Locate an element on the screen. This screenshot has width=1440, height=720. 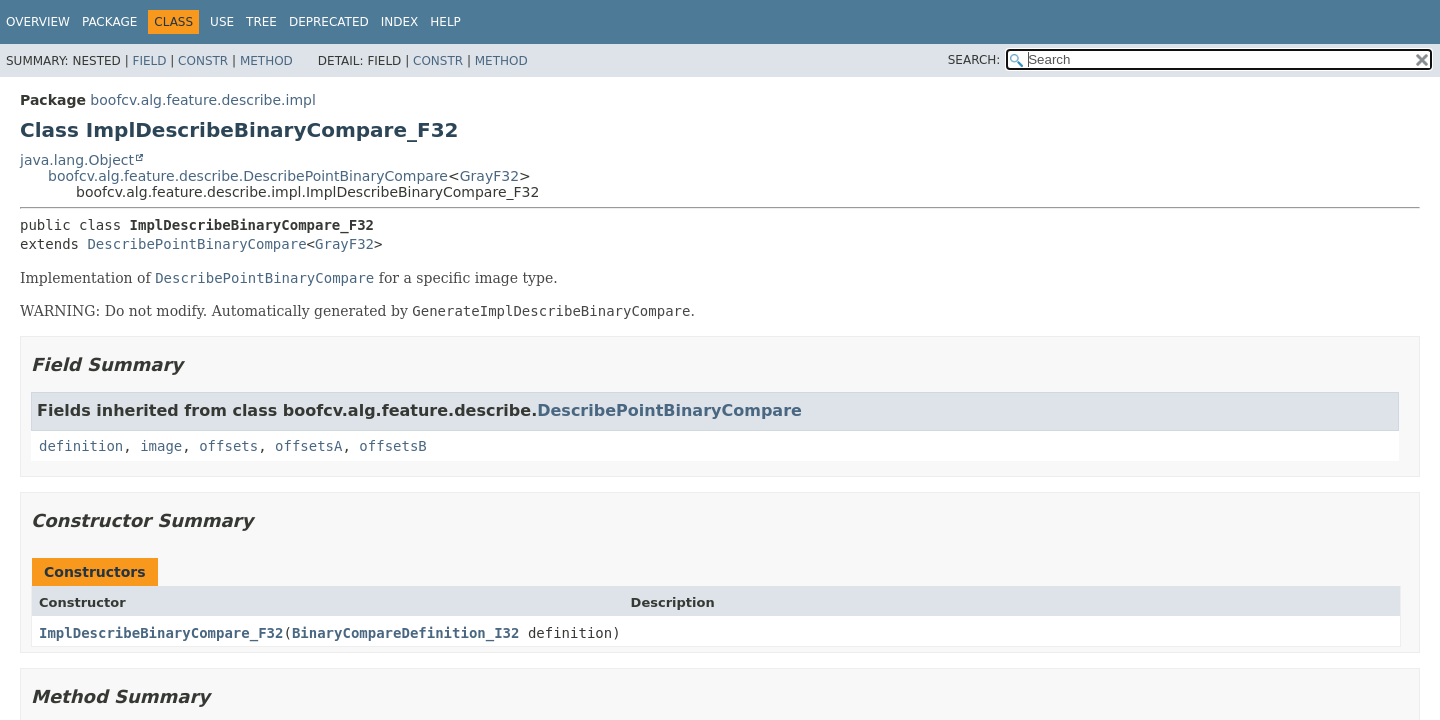
offsetsB is located at coordinates (392, 446).